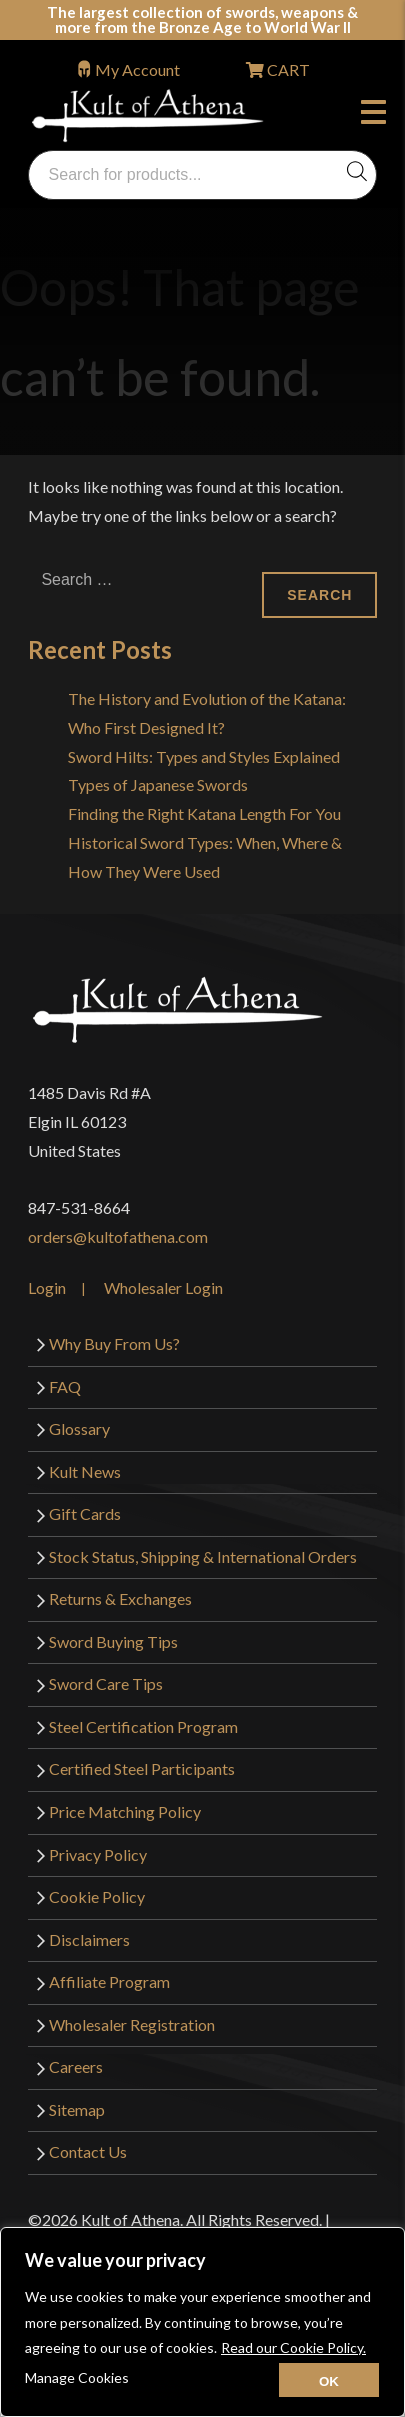  Describe the element at coordinates (158, 784) in the screenshot. I see `Types of Japanese Swords` at that location.